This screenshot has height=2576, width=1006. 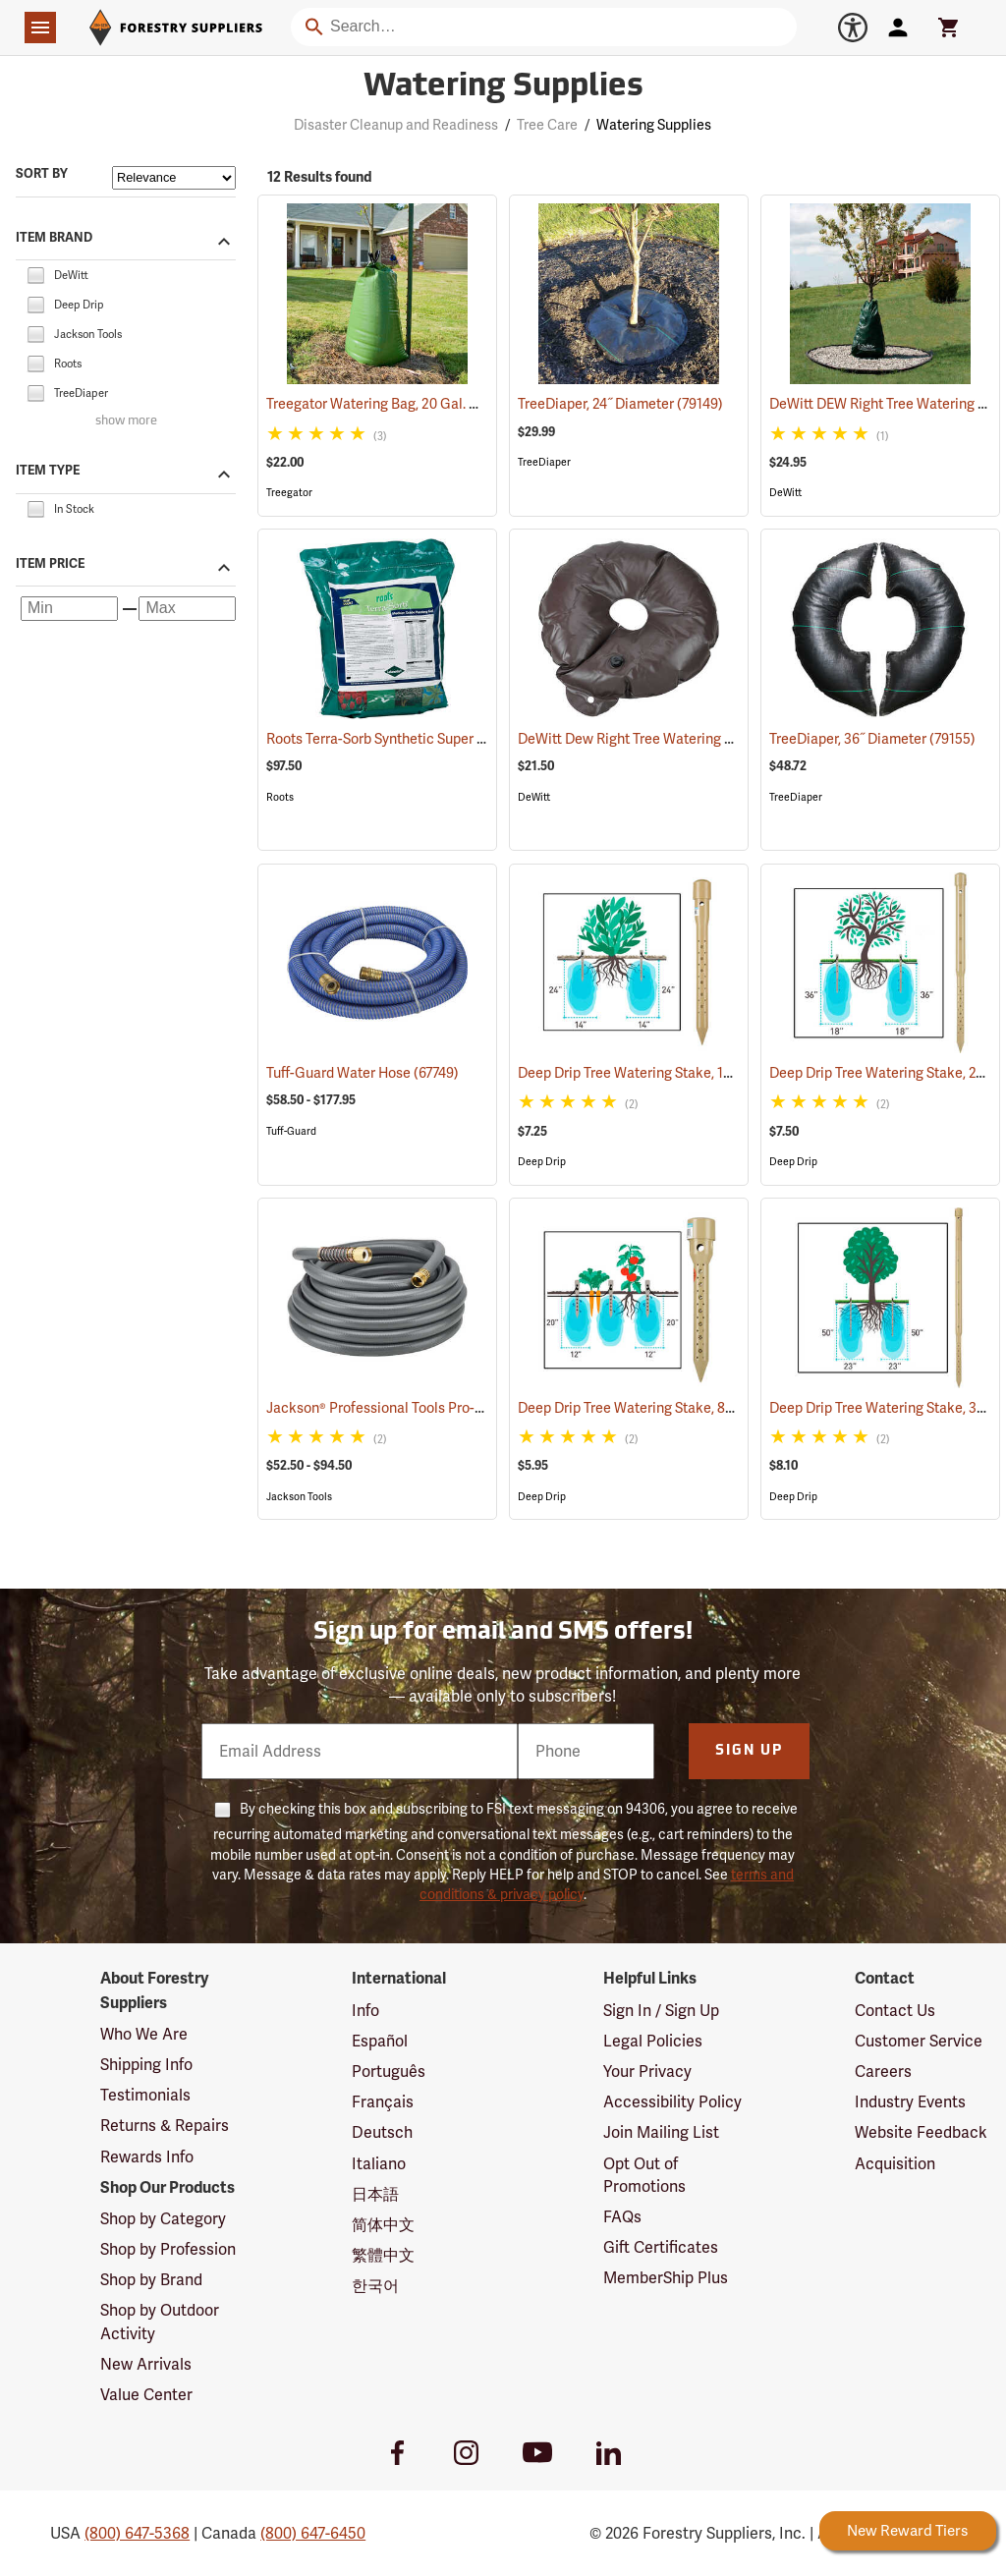 I want to click on Treegator Watering Bag, 20 Gal. Capacity, so click(x=420, y=404).